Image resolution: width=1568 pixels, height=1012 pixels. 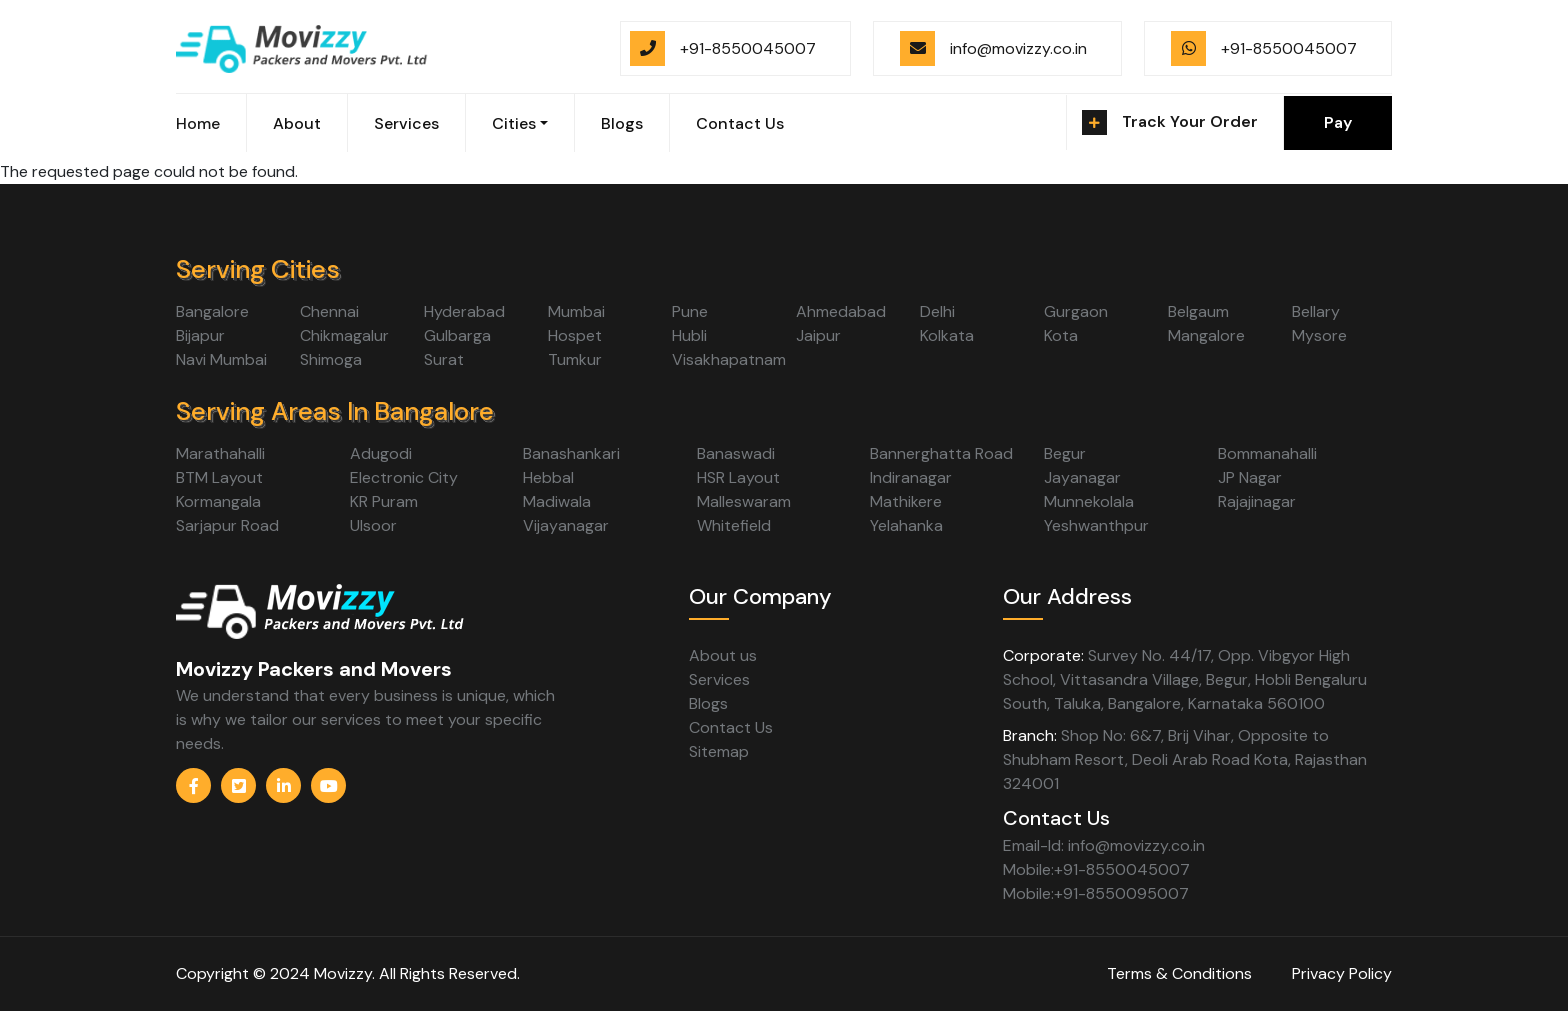 I want to click on Terms & Conditions, so click(x=1179, y=973).